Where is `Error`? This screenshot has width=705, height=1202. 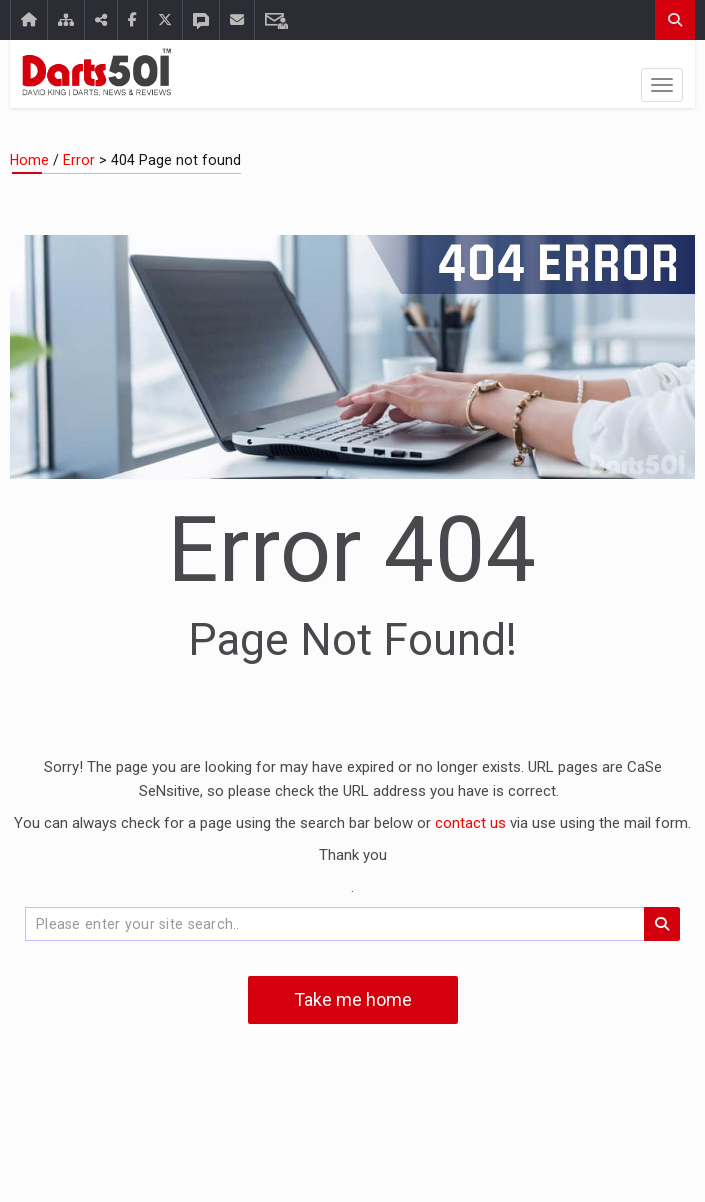
Error is located at coordinates (79, 160).